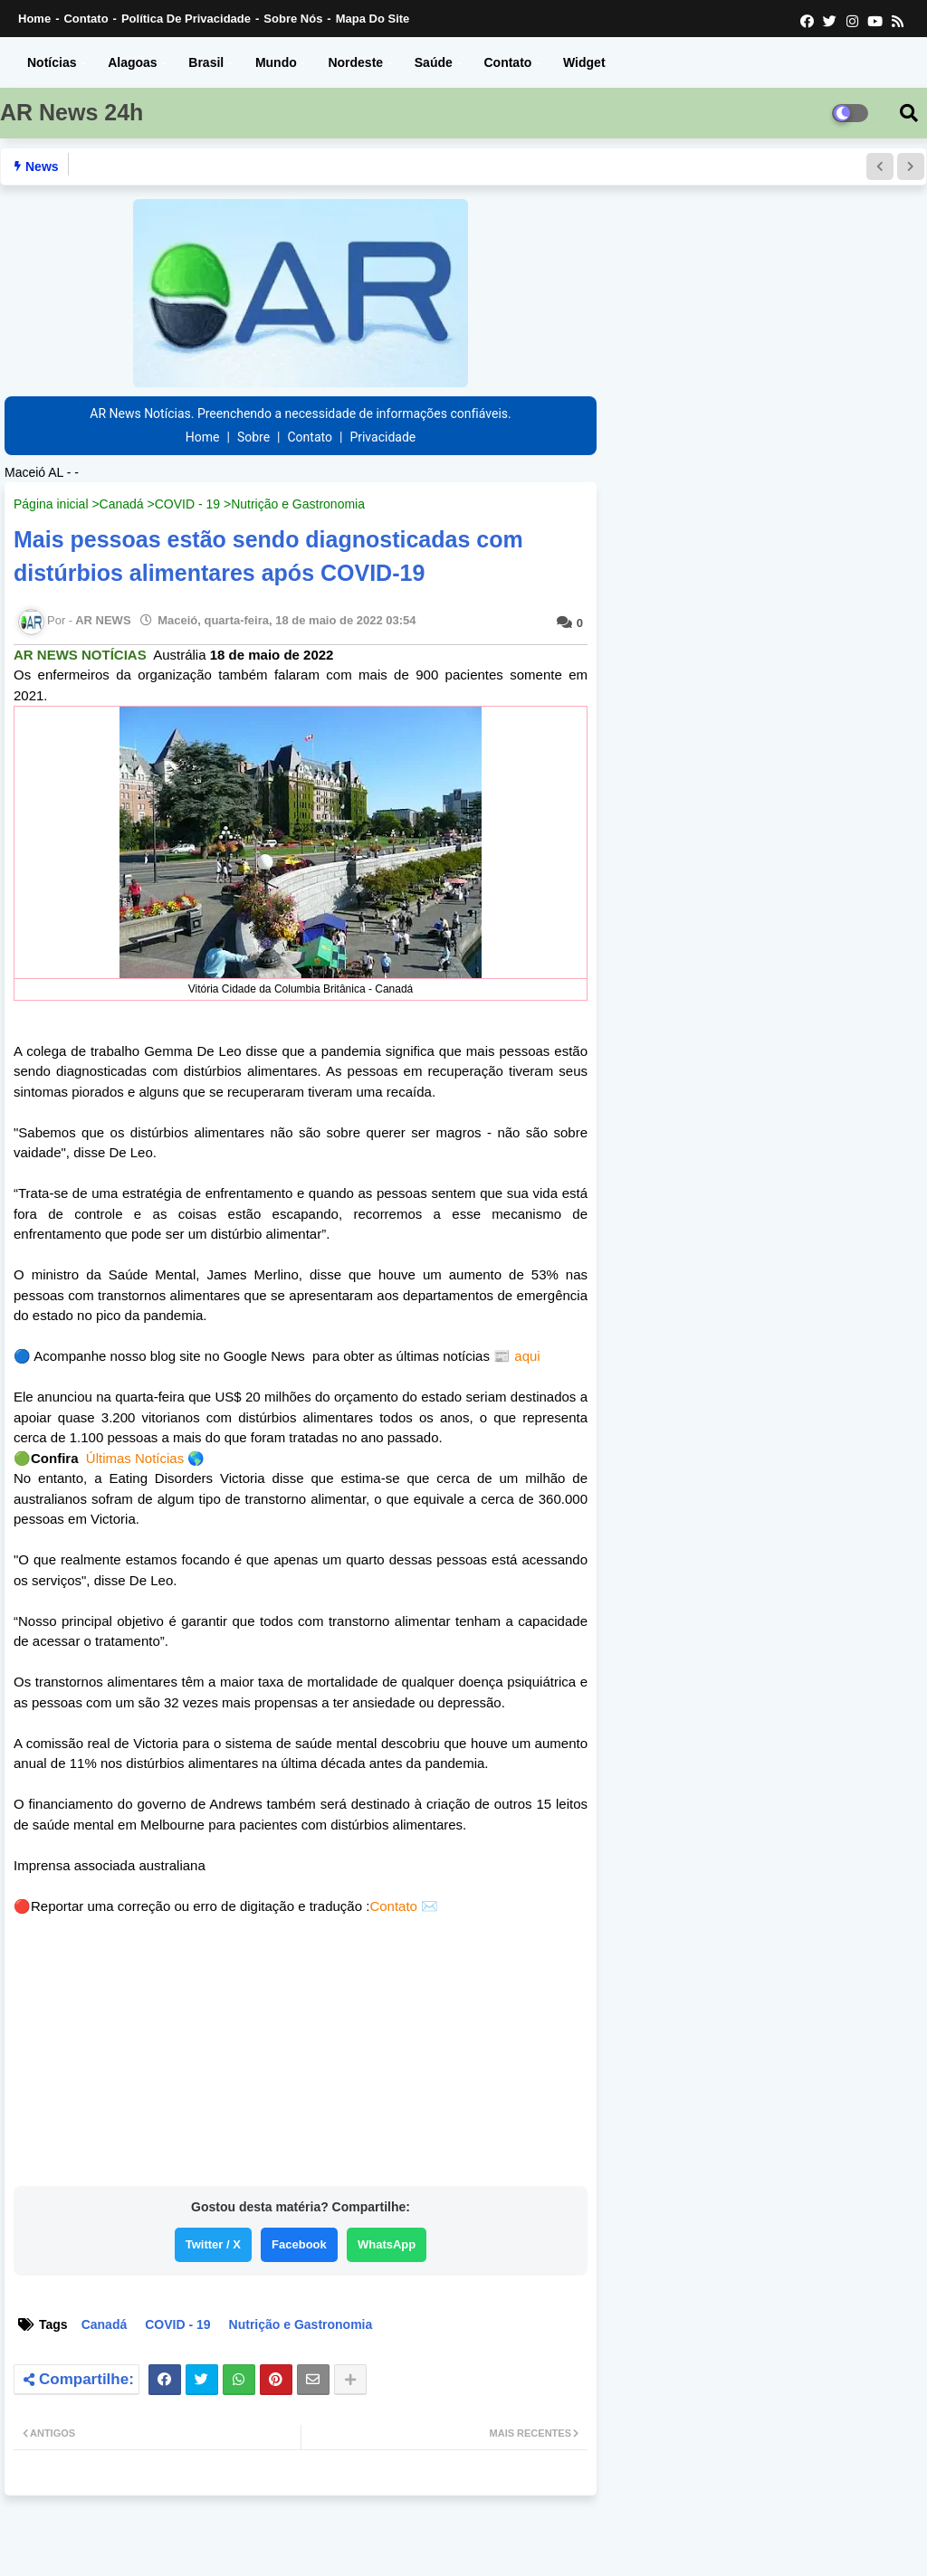 The width and height of the screenshot is (927, 2576). What do you see at coordinates (434, 62) in the screenshot?
I see `Saúde` at bounding box center [434, 62].